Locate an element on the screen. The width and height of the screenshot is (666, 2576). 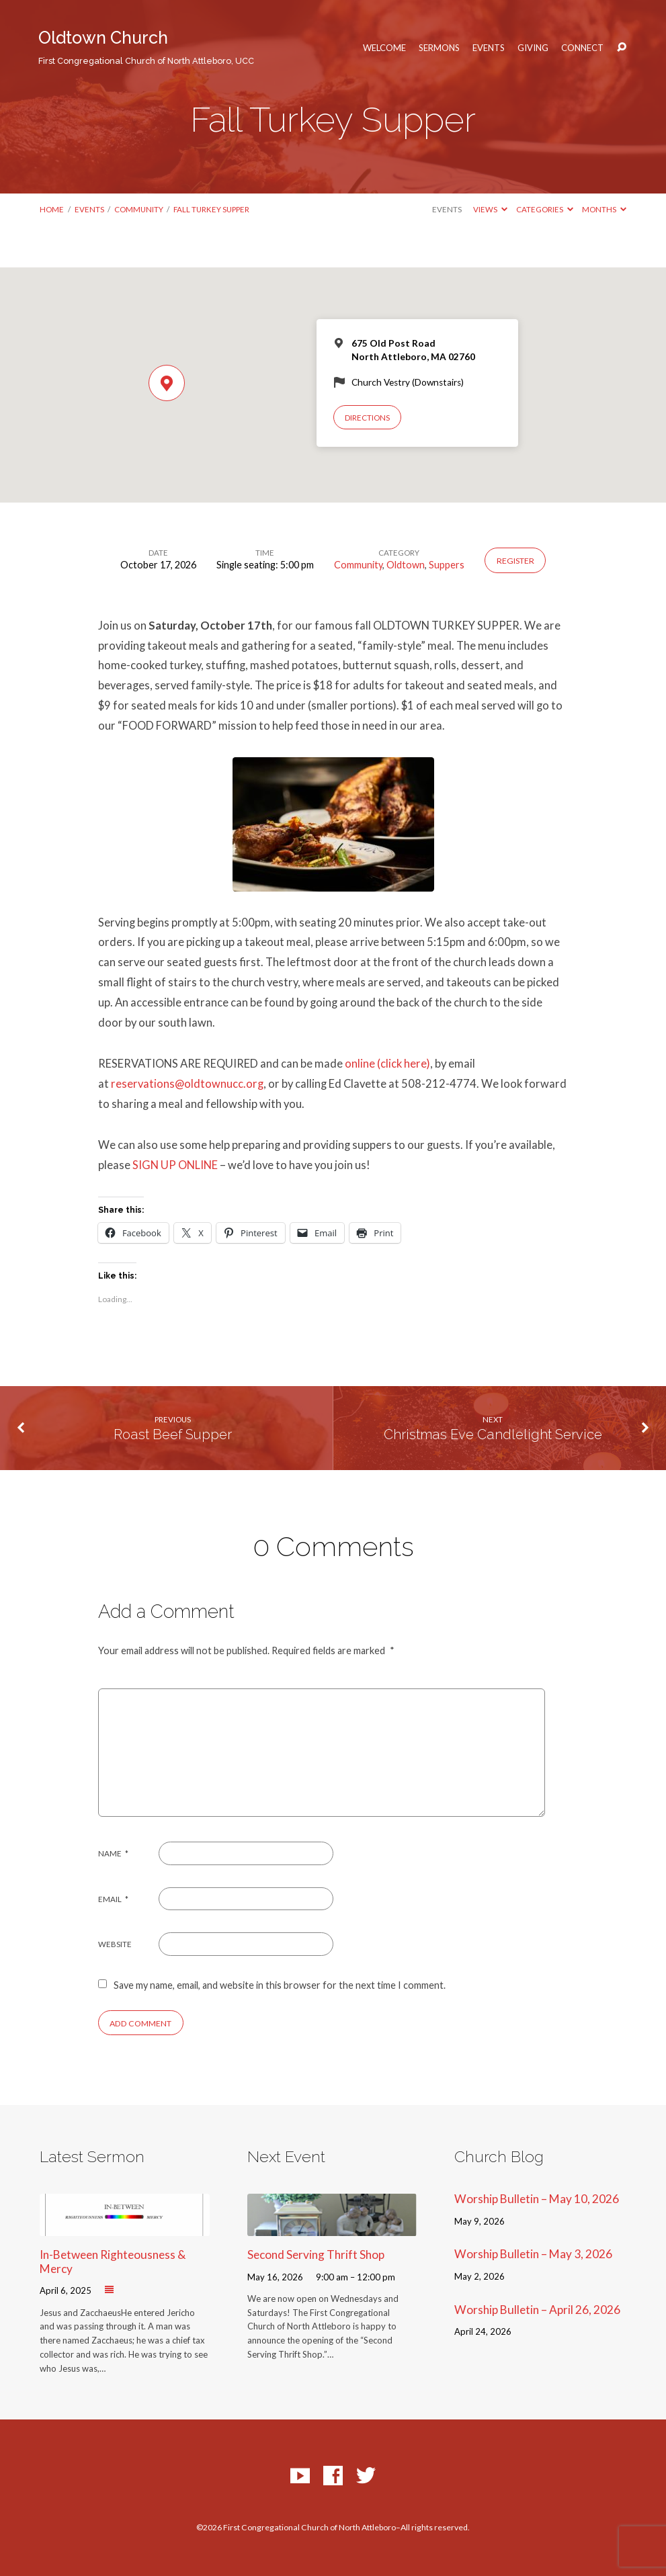
reservations@oldtownucc.org is located at coordinates (187, 1083).